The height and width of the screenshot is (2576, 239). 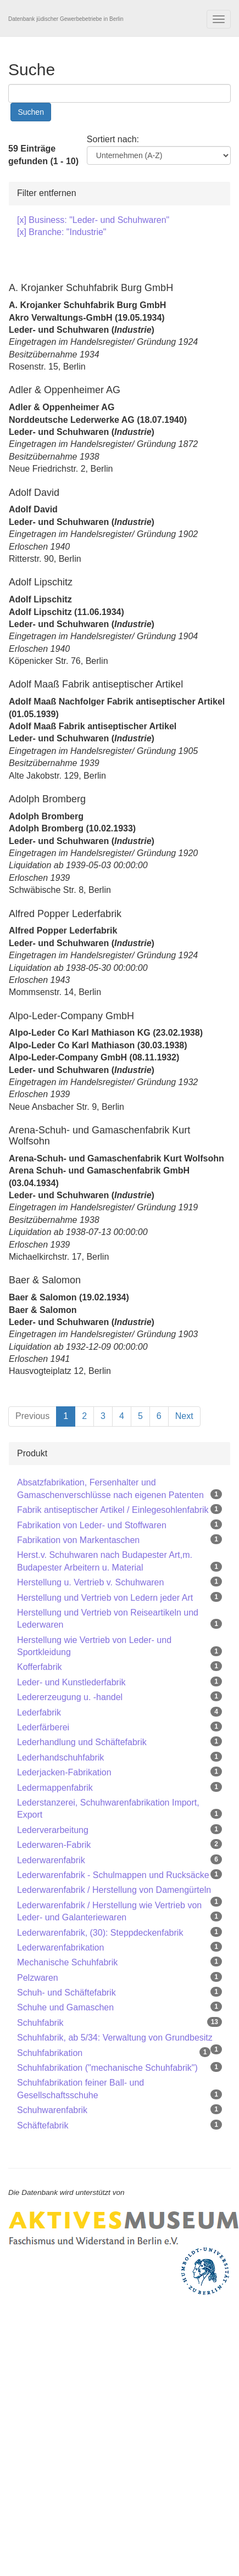 What do you see at coordinates (107, 2067) in the screenshot?
I see `Schuhfabrikation ("mechanische Schuhfabrik")` at bounding box center [107, 2067].